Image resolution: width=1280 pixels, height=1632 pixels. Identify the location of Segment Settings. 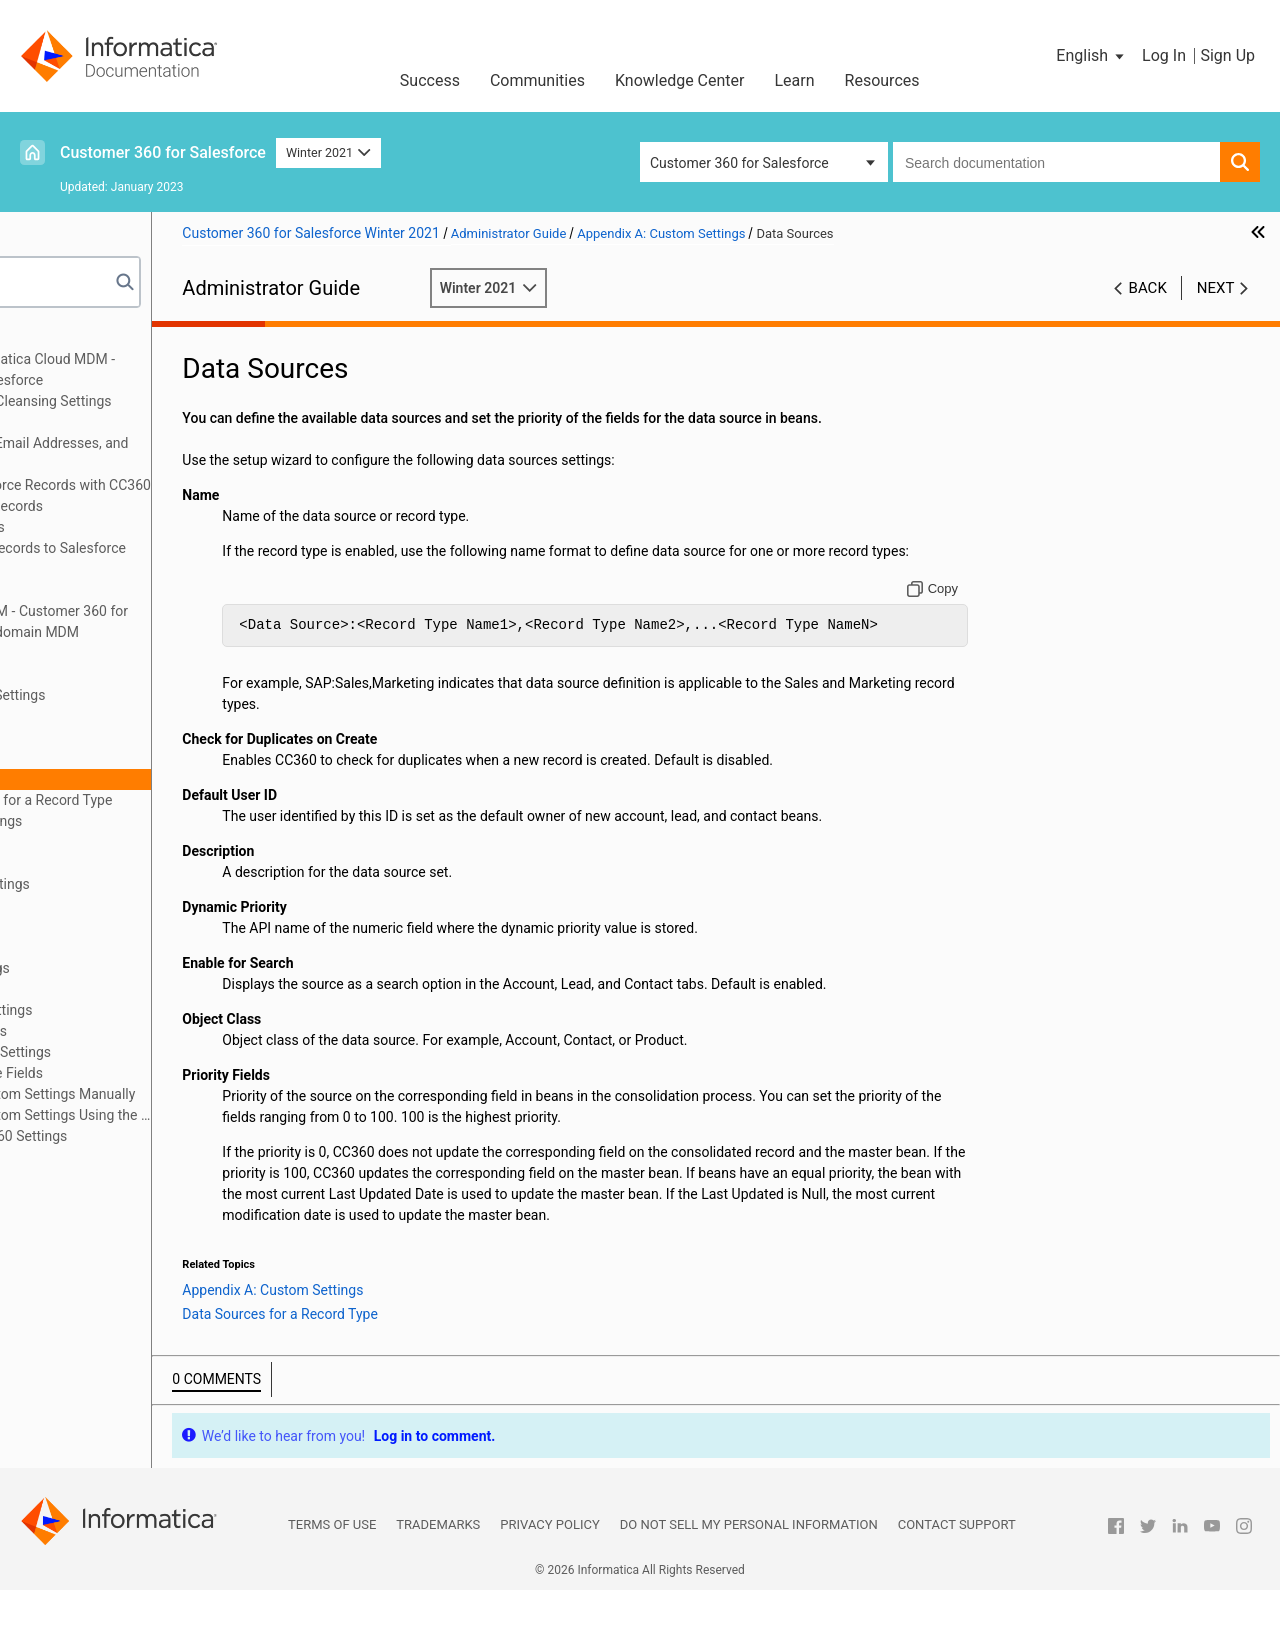
(119, 1031).